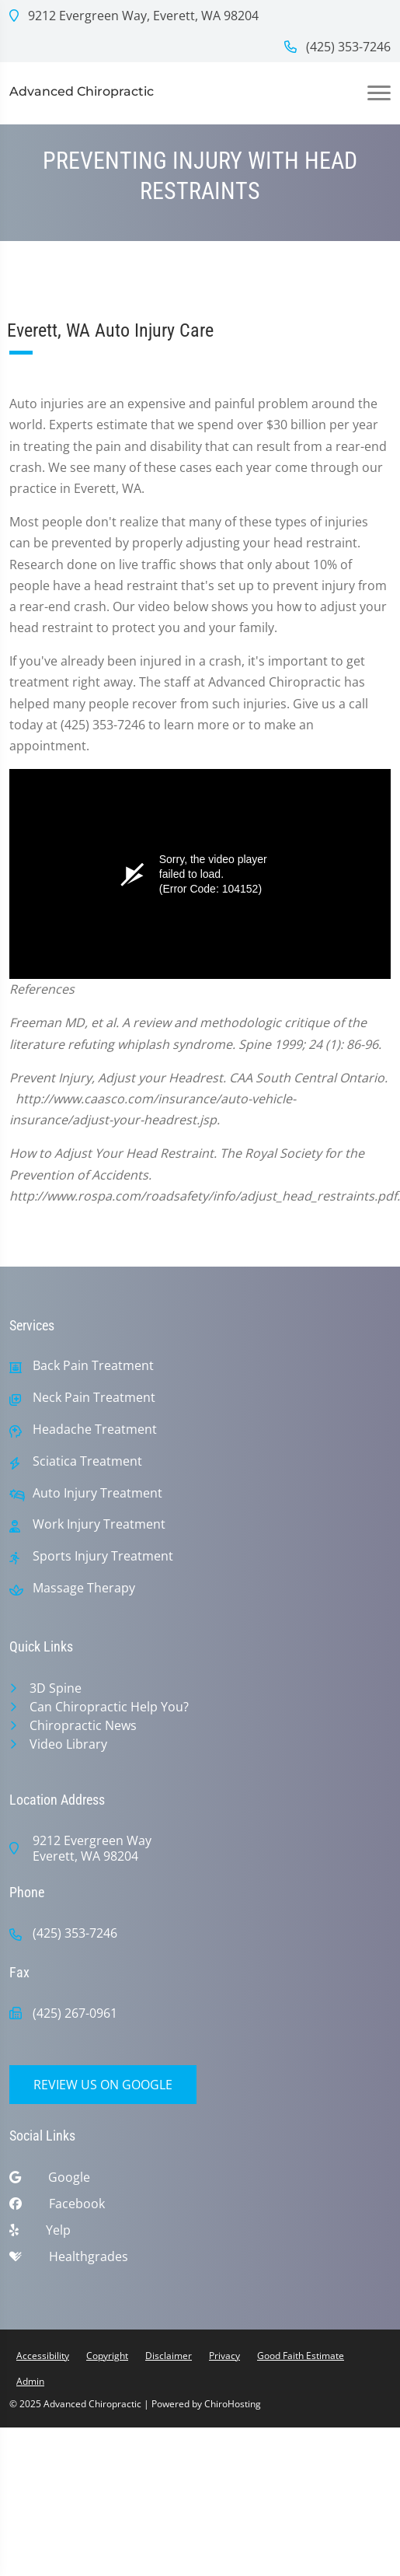  What do you see at coordinates (94, 1397) in the screenshot?
I see `Neck Pain Treatment` at bounding box center [94, 1397].